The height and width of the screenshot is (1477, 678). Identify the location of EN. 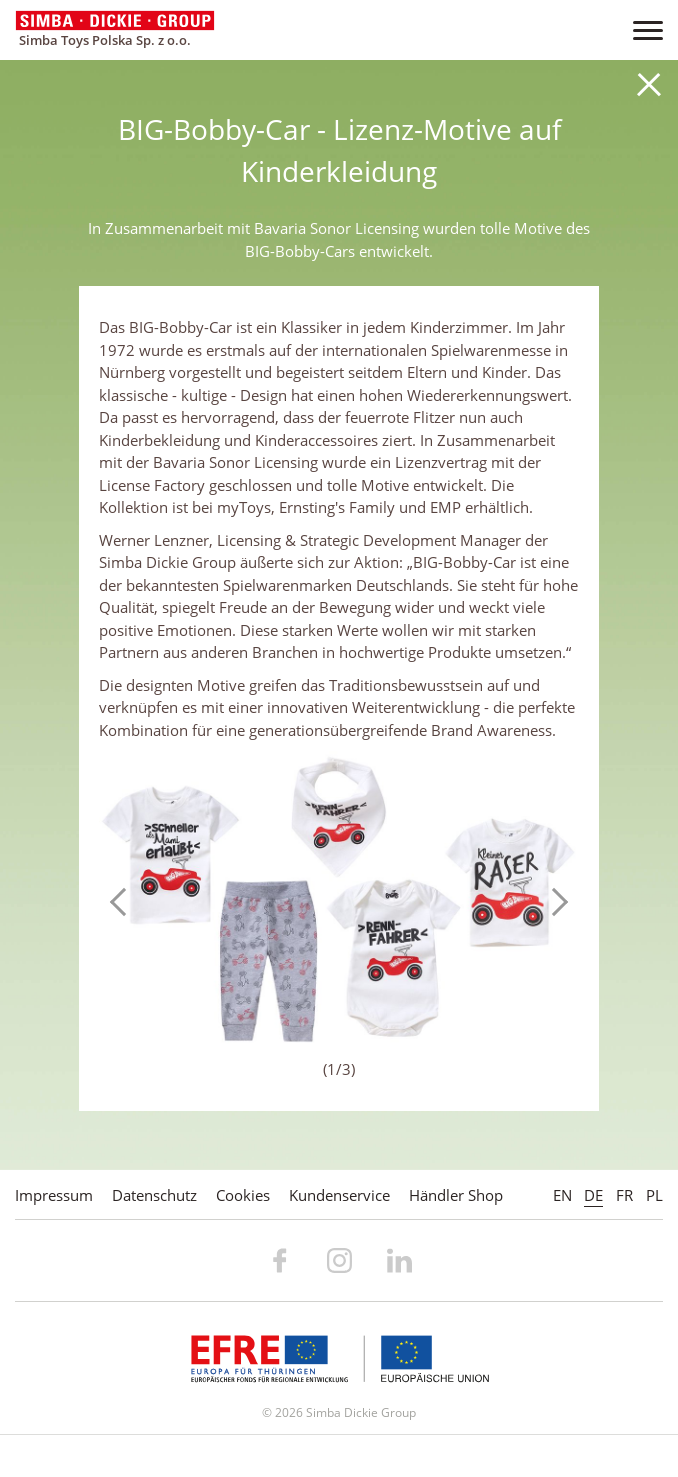
(562, 1195).